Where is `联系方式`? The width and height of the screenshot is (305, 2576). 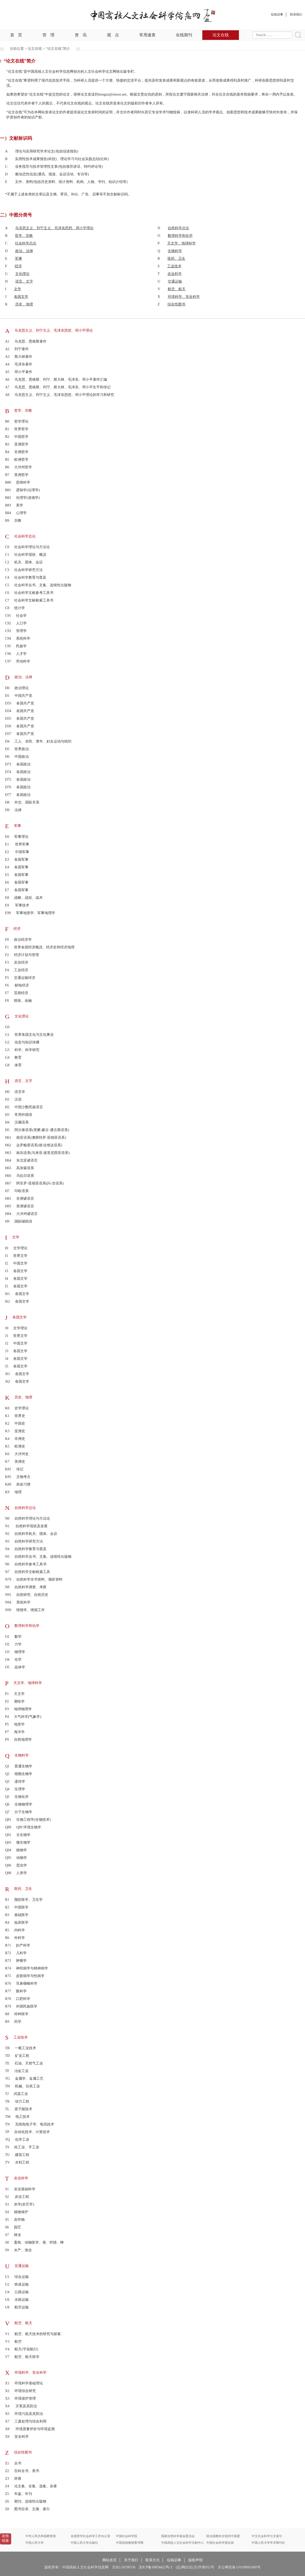
联系方式 is located at coordinates (152, 2560).